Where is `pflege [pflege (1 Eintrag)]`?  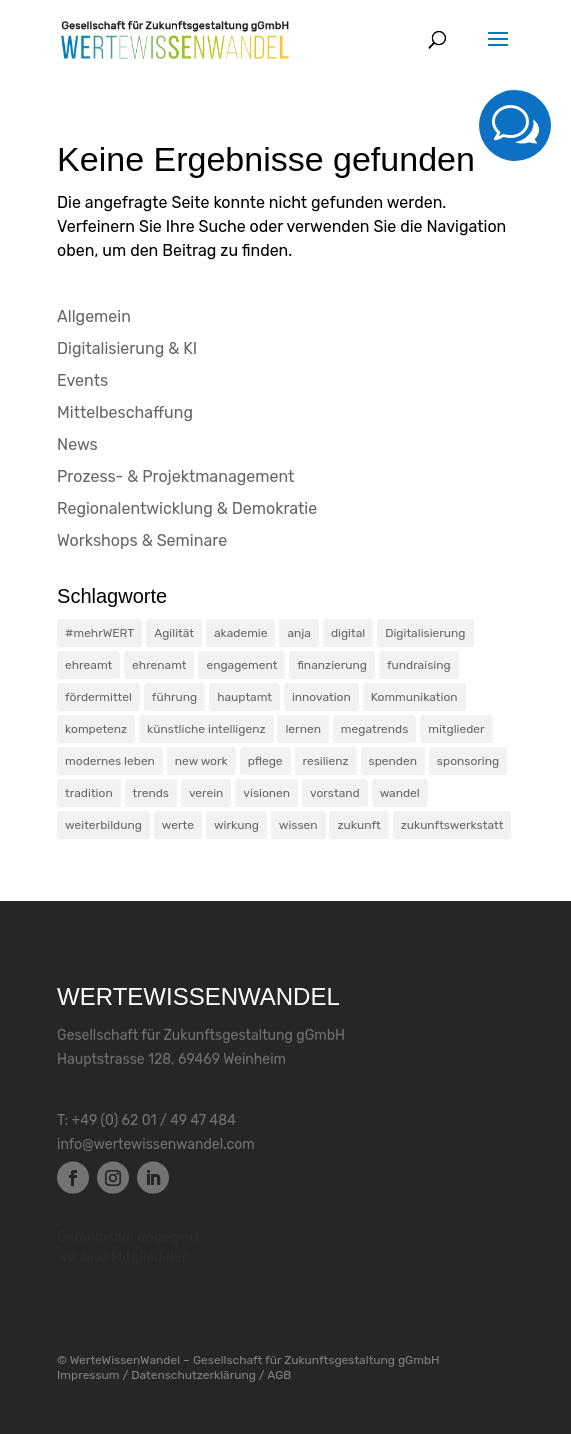 pflege [pflege (1 Eintrag)] is located at coordinates (265, 761).